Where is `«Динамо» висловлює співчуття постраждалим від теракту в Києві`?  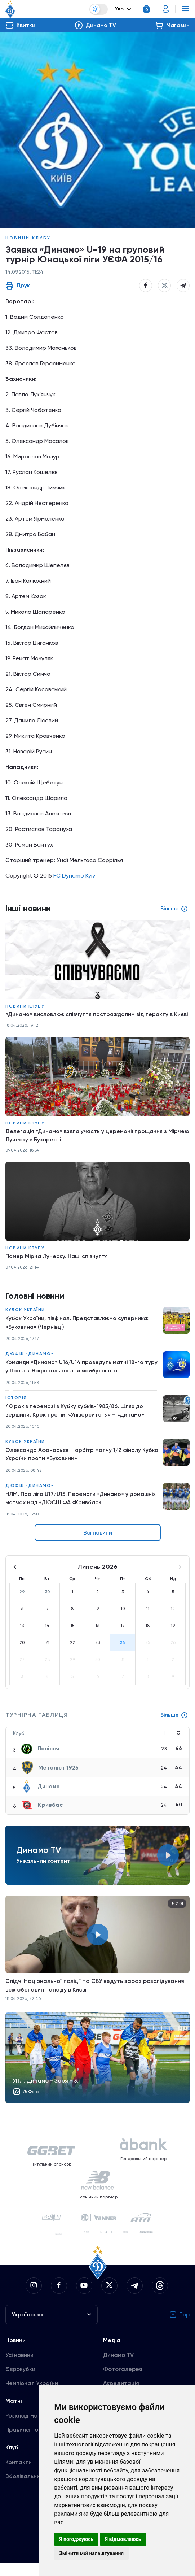
«Динамо» висловлює співчуття постраждалим від теракту в Києві is located at coordinates (90, 1019).